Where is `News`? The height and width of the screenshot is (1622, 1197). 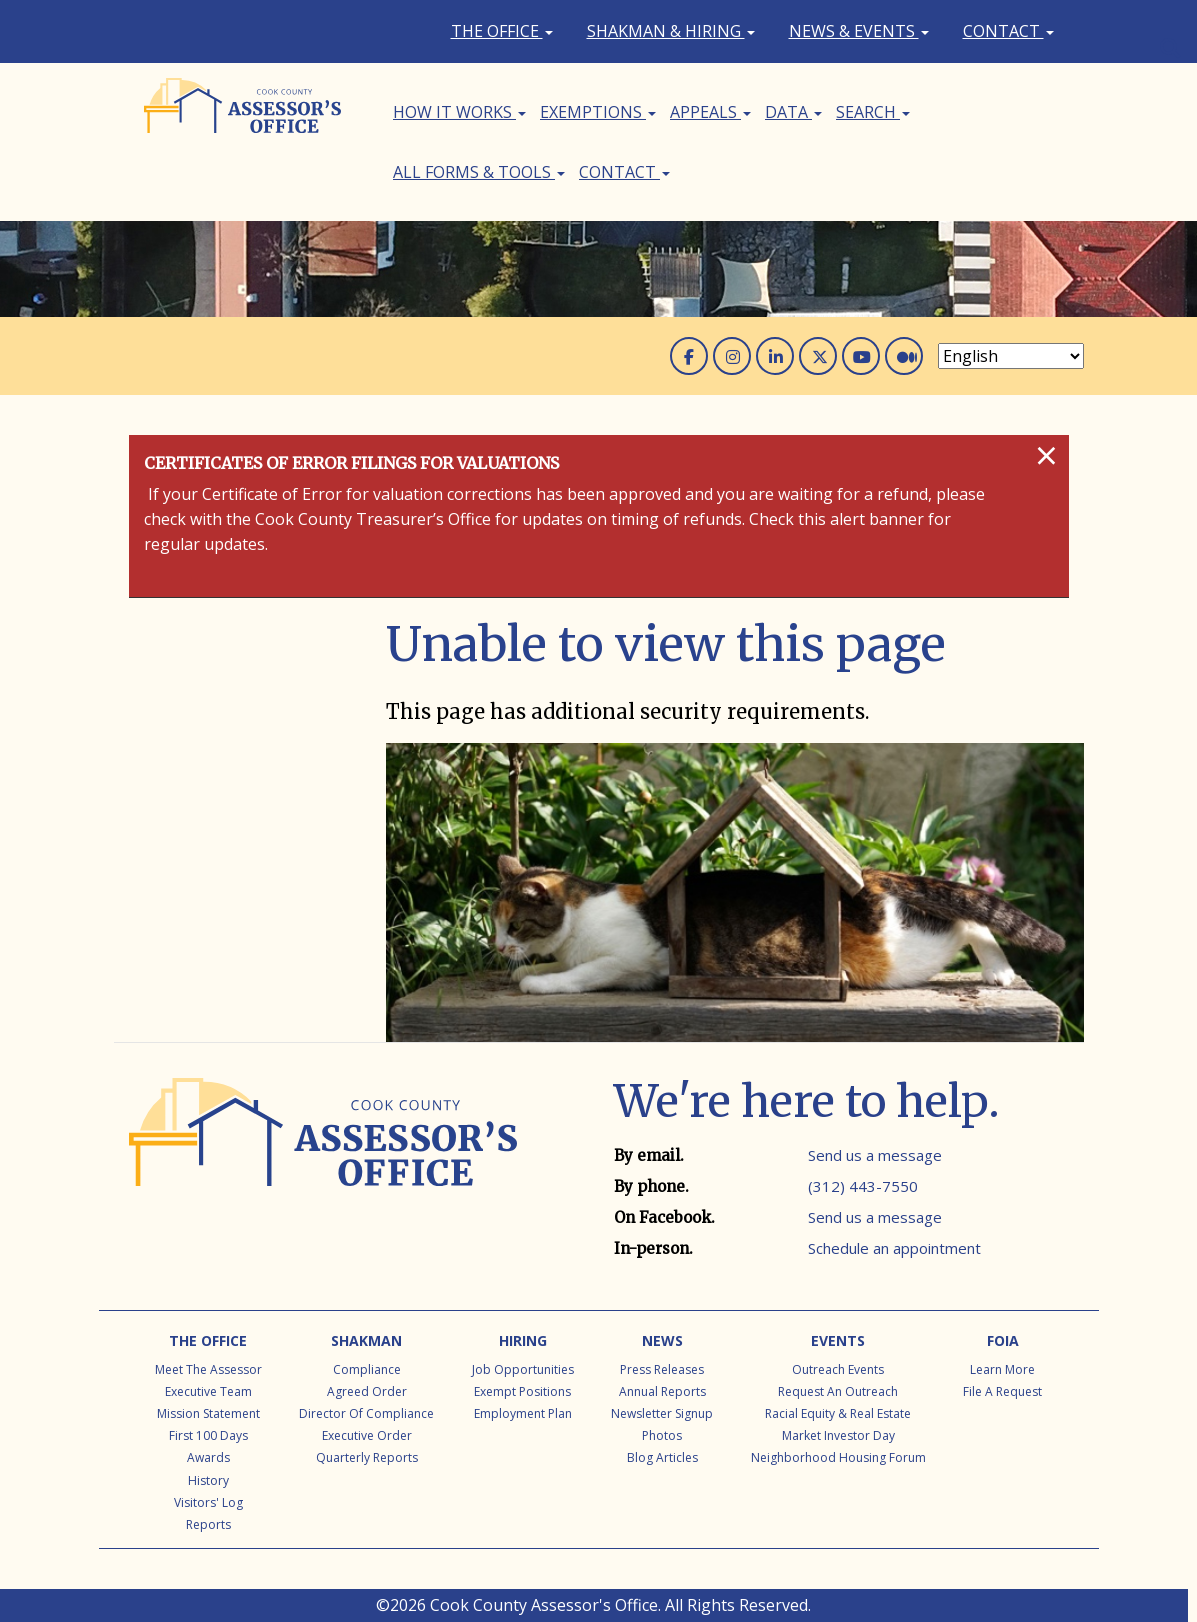 News is located at coordinates (662, 1340).